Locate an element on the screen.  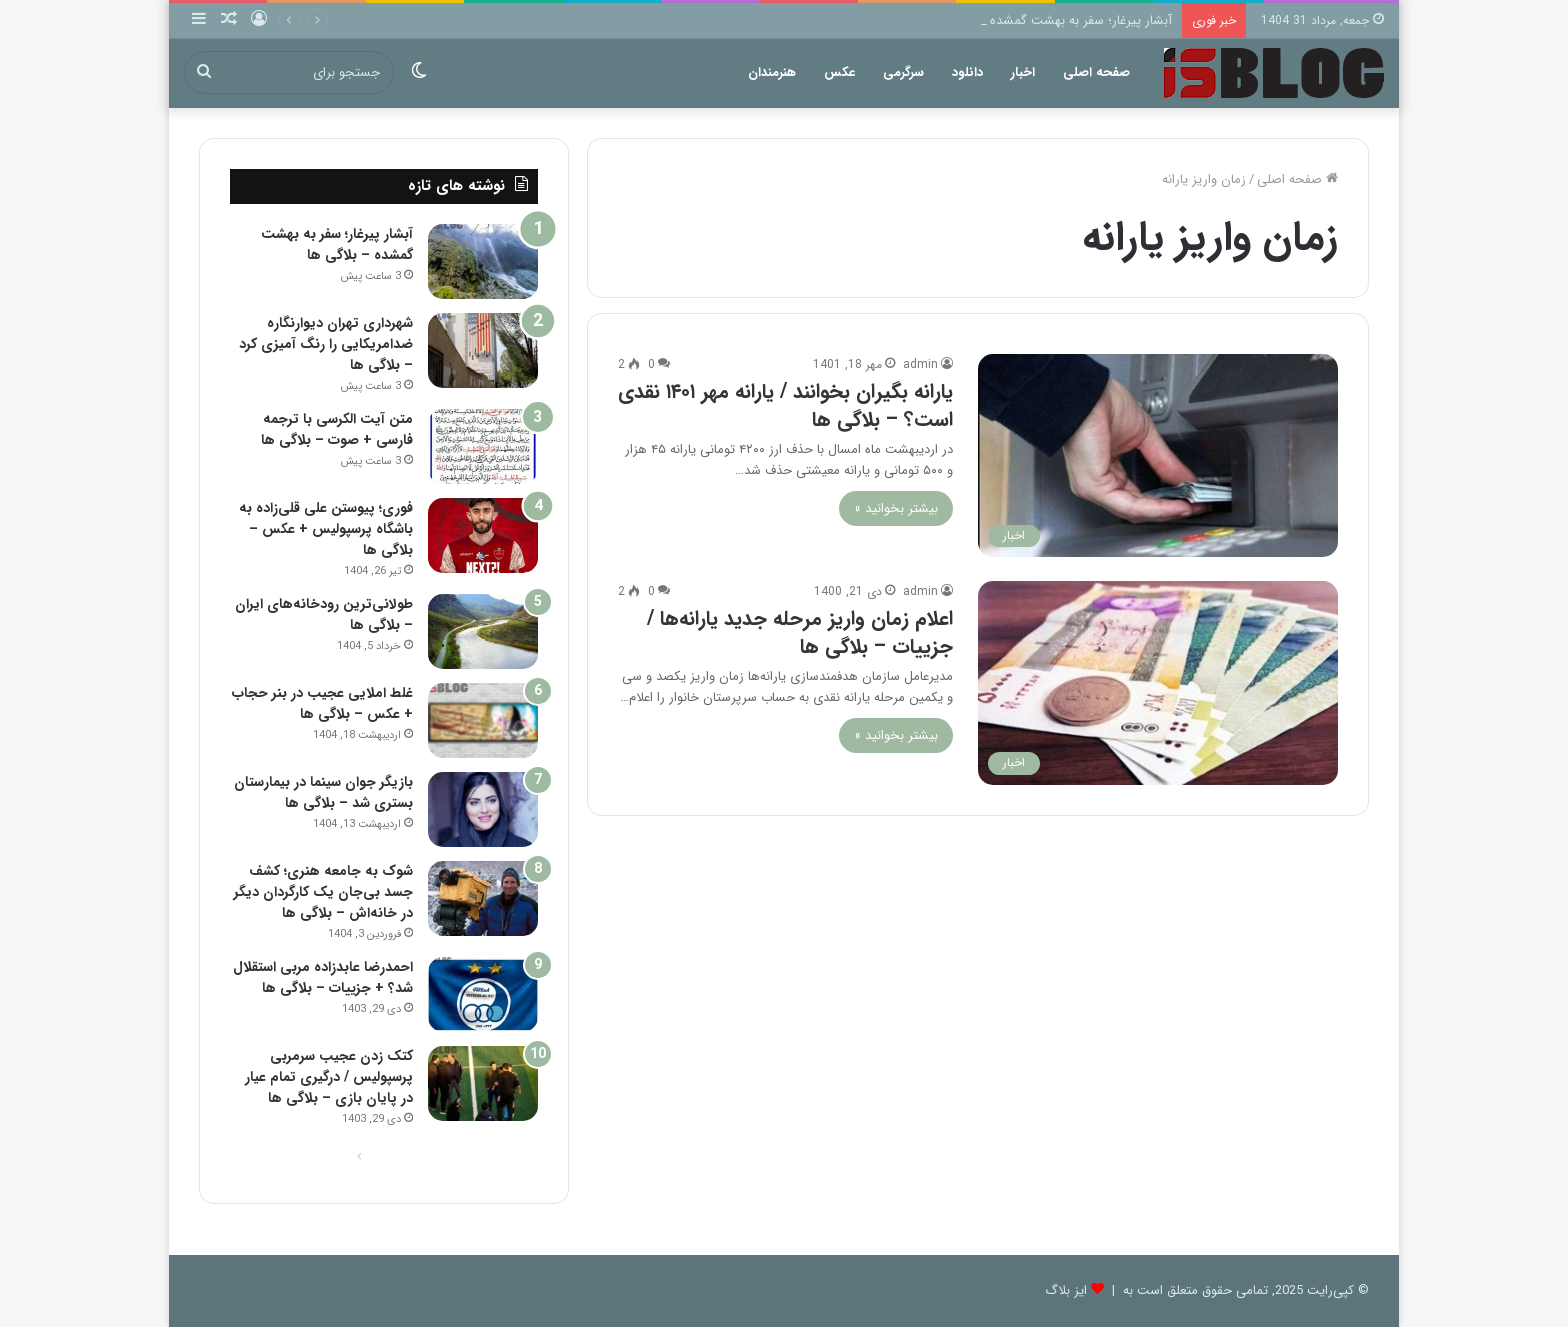
[یارانه بگیران بخوانند / یارانه مهر ۱۴۰۱ نقدی است؟ – بلاگی ها] is located at coordinates (1158, 455).